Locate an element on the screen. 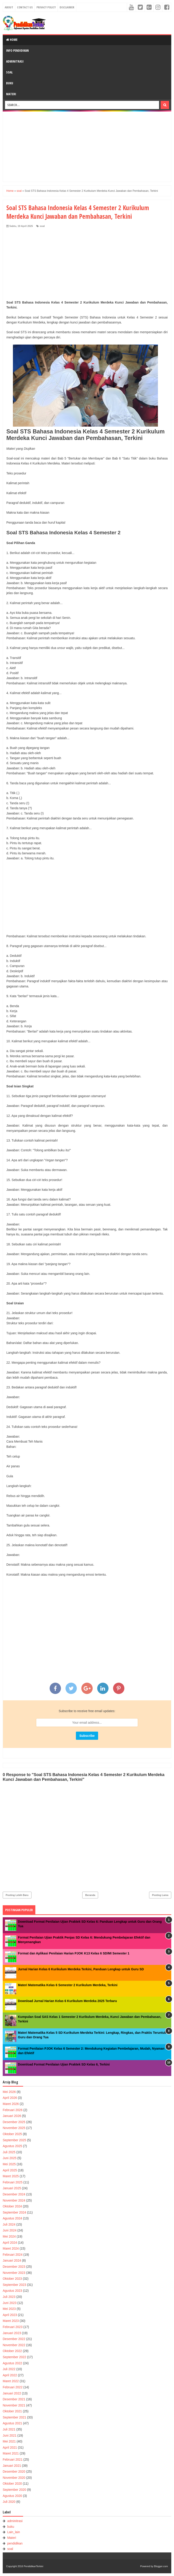 The height and width of the screenshot is (2576, 174). September 2021 is located at coordinates (14, 2417).